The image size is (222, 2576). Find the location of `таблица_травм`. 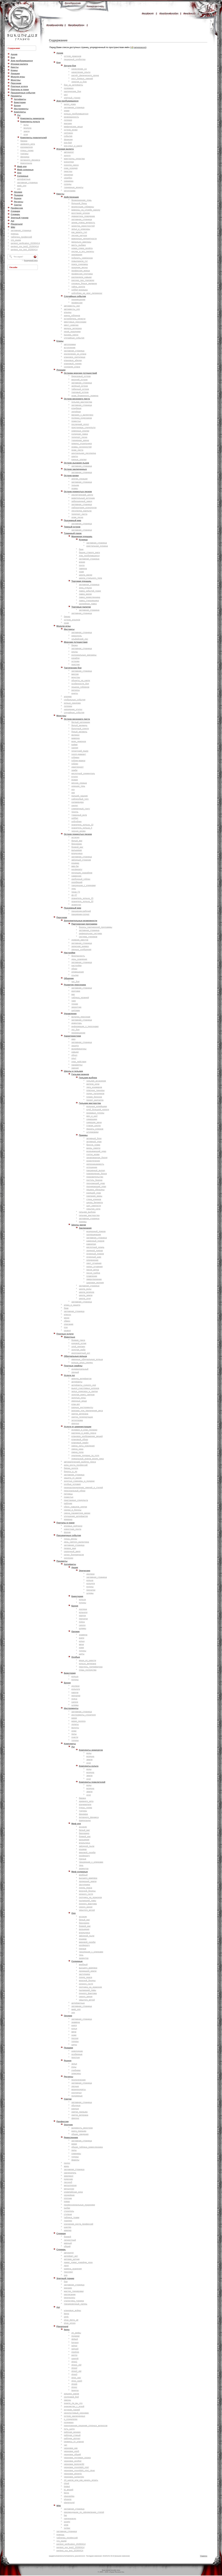

таблица_травм is located at coordinates (71, 2217).